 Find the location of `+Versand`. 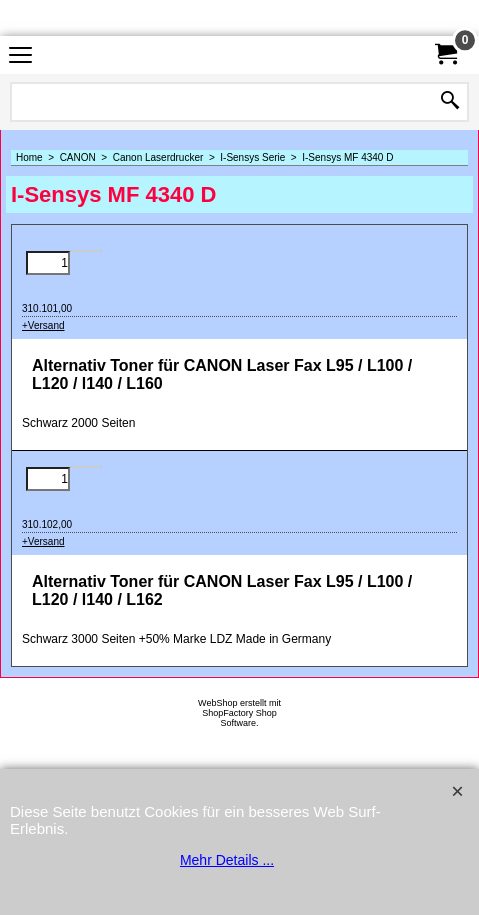

+Versand is located at coordinates (43, 325).